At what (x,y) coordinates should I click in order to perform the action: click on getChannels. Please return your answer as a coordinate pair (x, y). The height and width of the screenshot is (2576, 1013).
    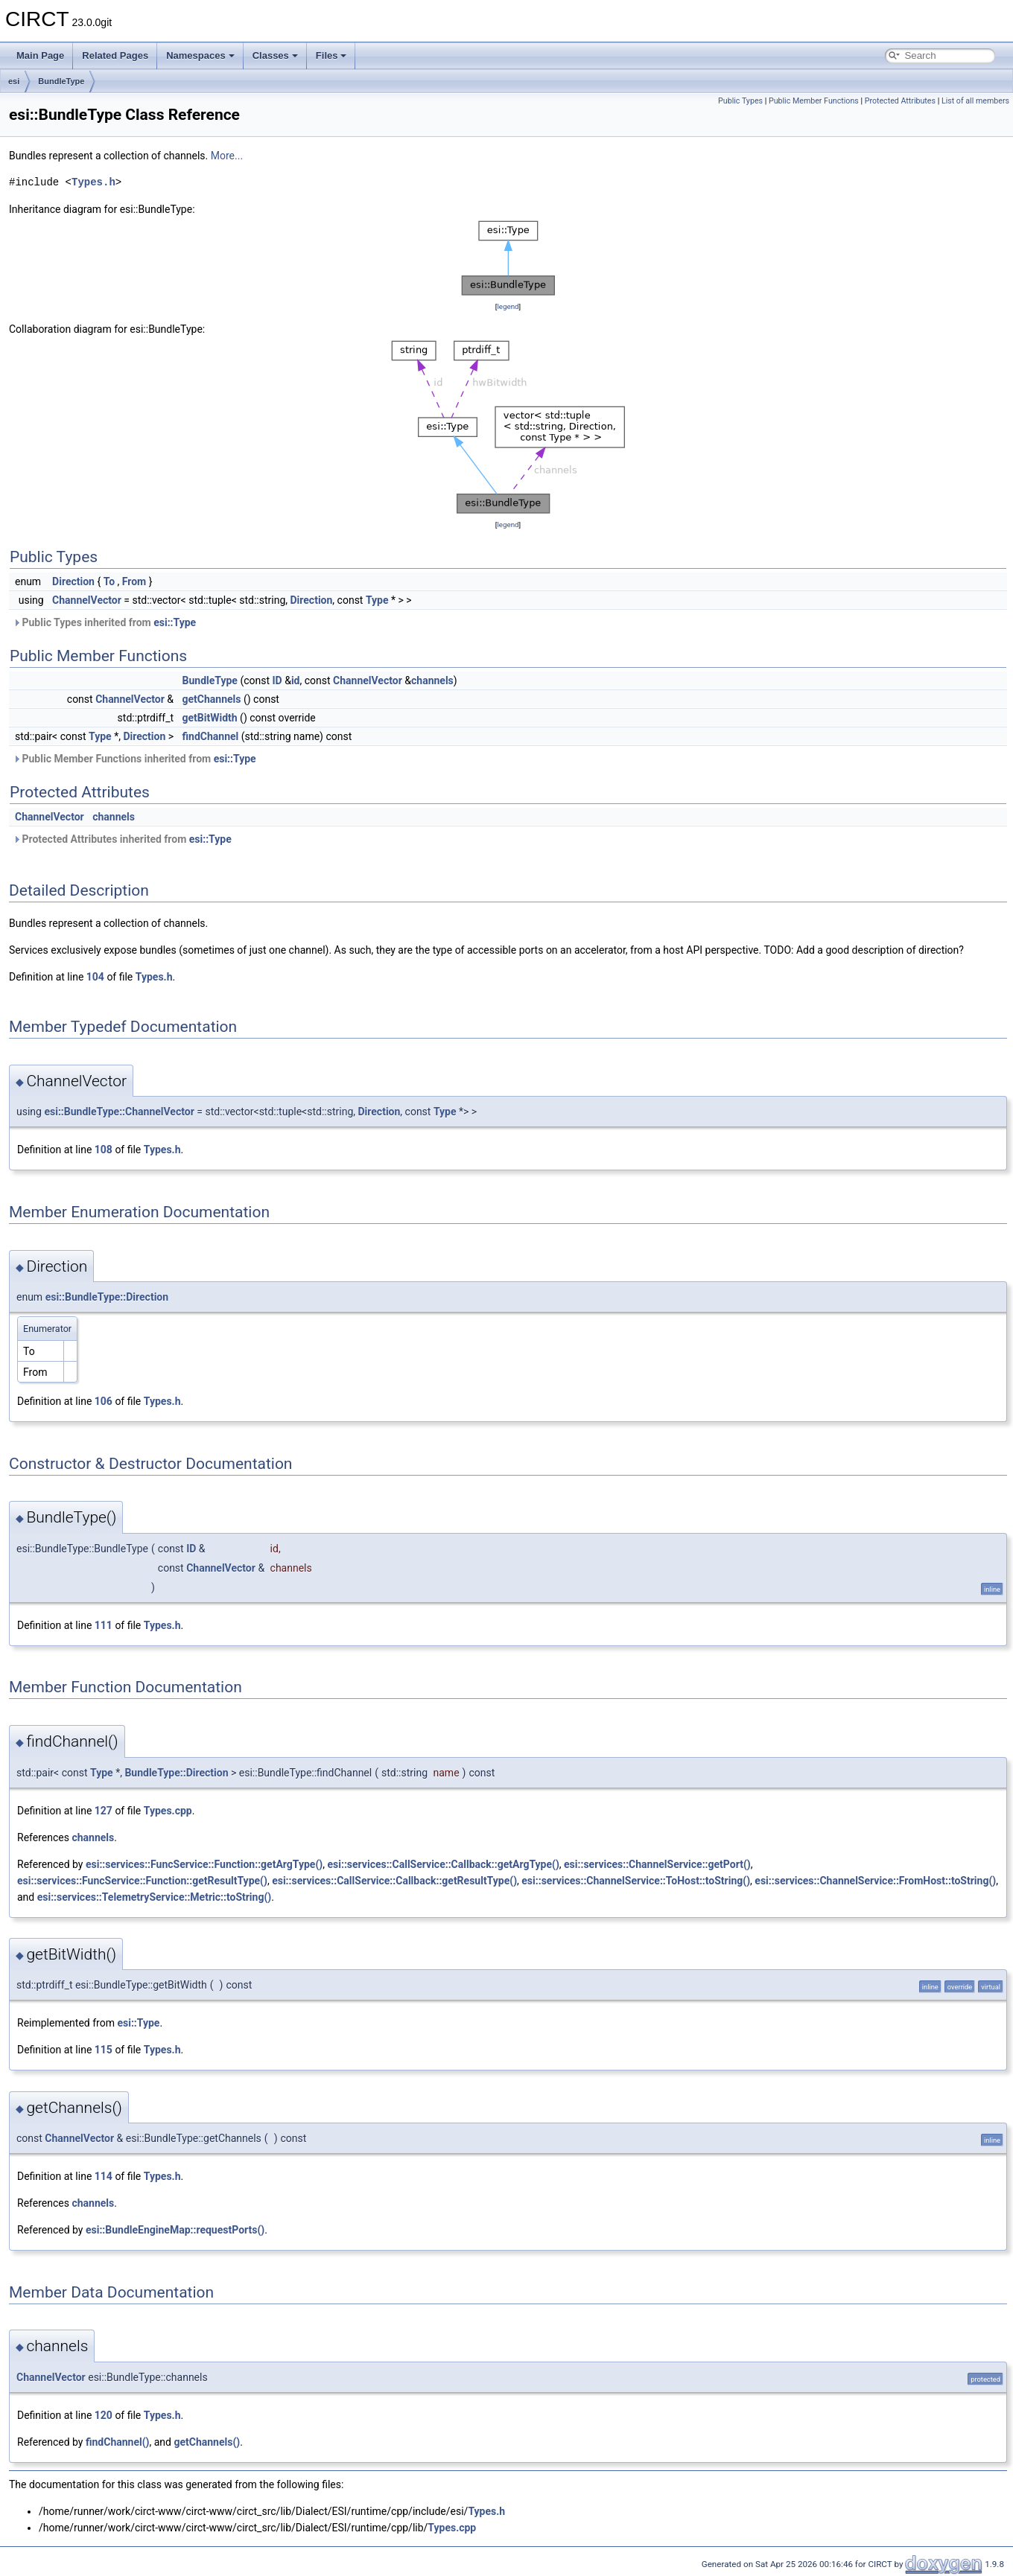
    Looking at the image, I should click on (211, 699).